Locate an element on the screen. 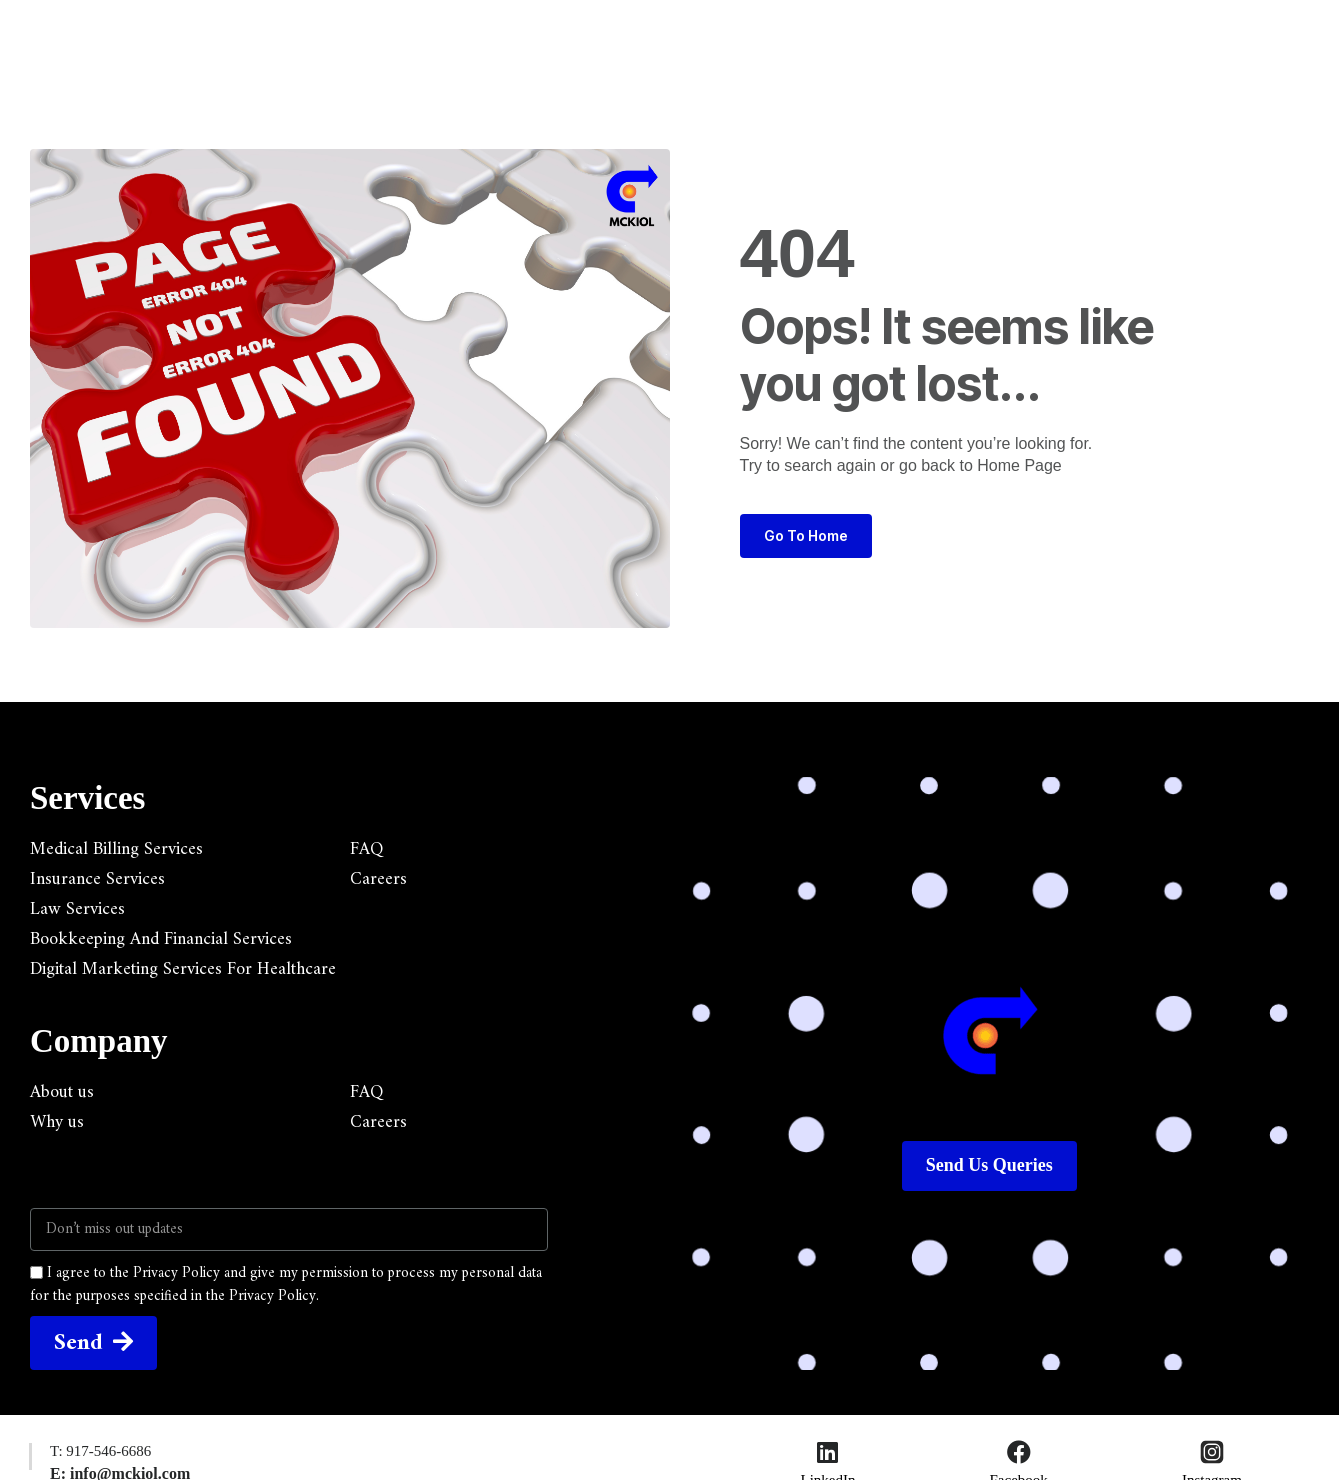 The width and height of the screenshot is (1339, 1480). FAQ is located at coordinates (366, 850).